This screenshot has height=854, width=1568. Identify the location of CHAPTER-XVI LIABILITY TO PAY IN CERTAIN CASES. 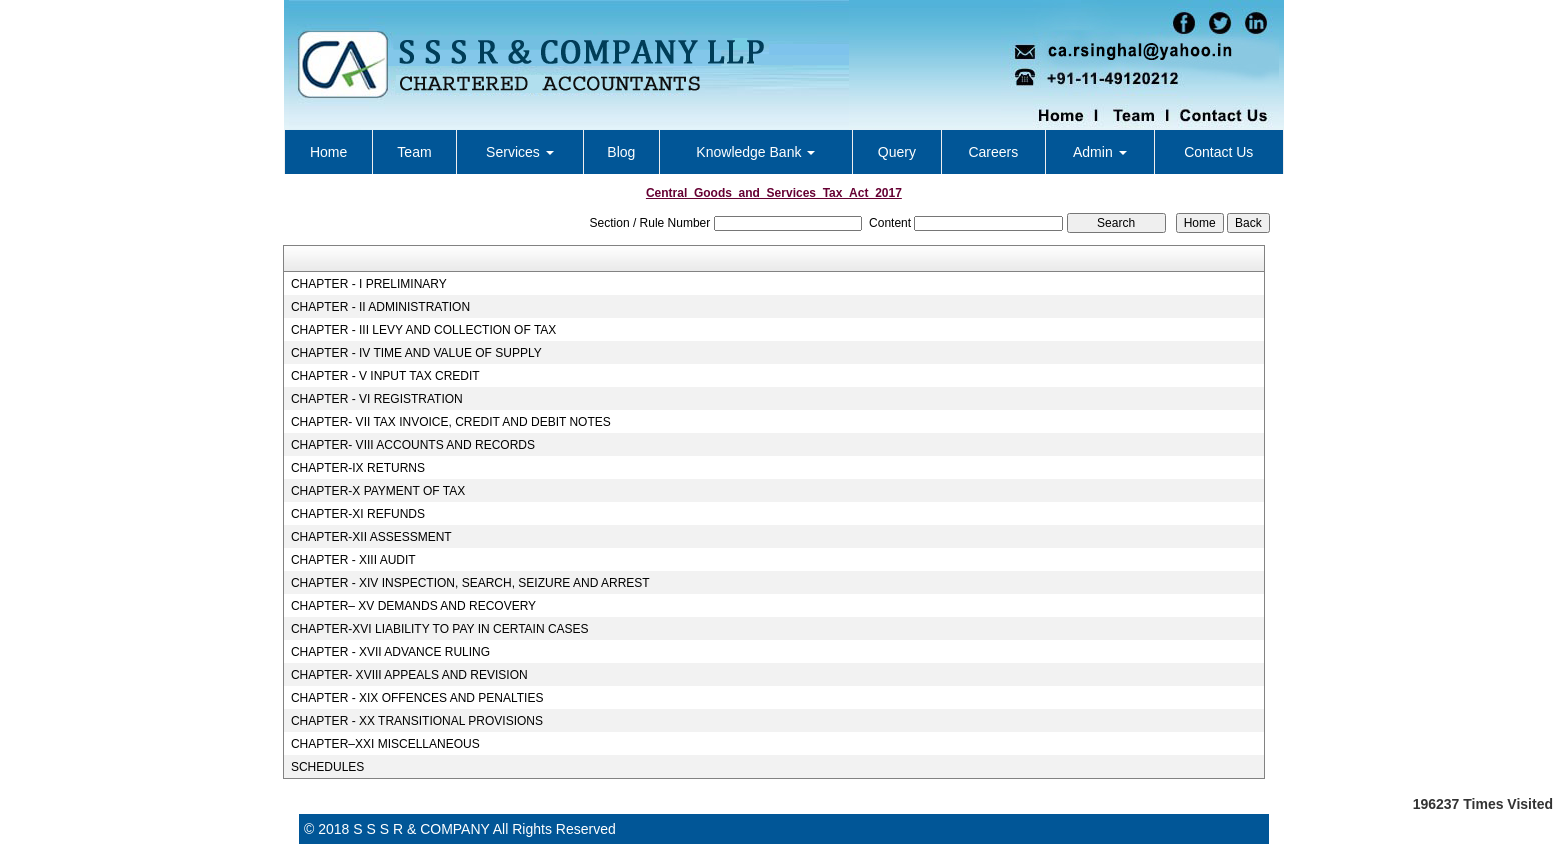
(440, 629).